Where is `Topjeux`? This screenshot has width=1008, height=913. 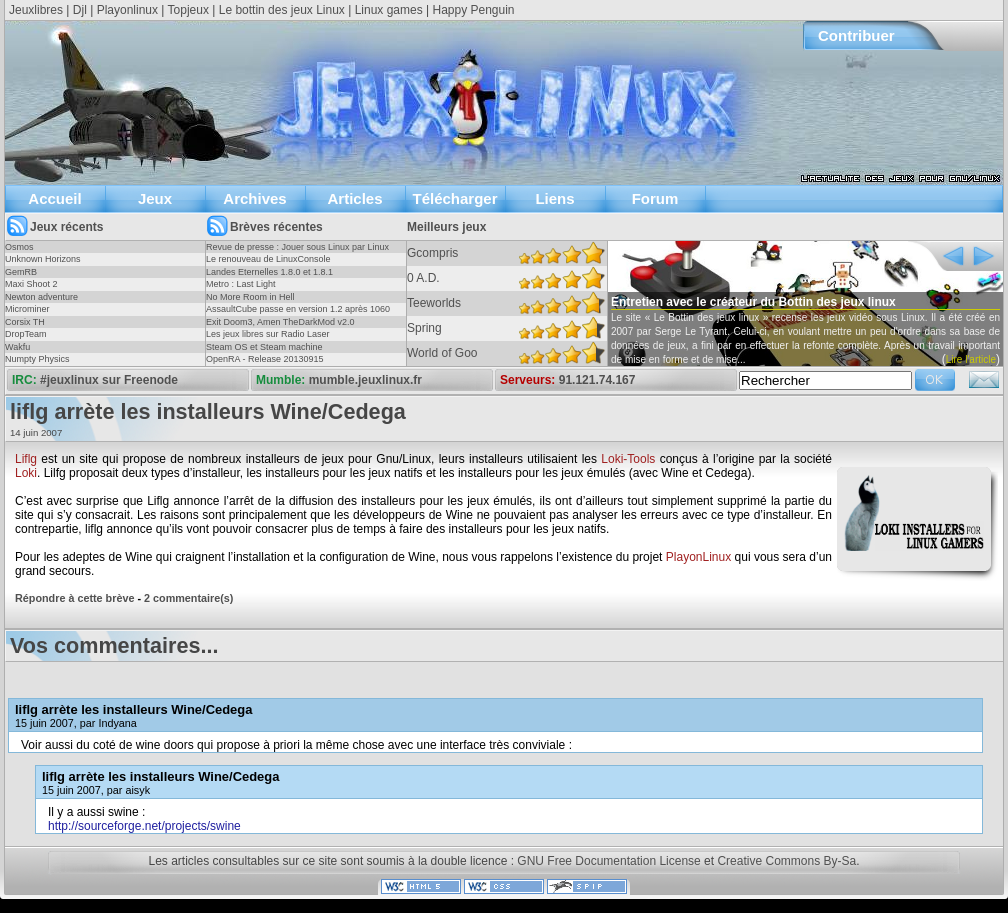 Topjeux is located at coordinates (188, 10).